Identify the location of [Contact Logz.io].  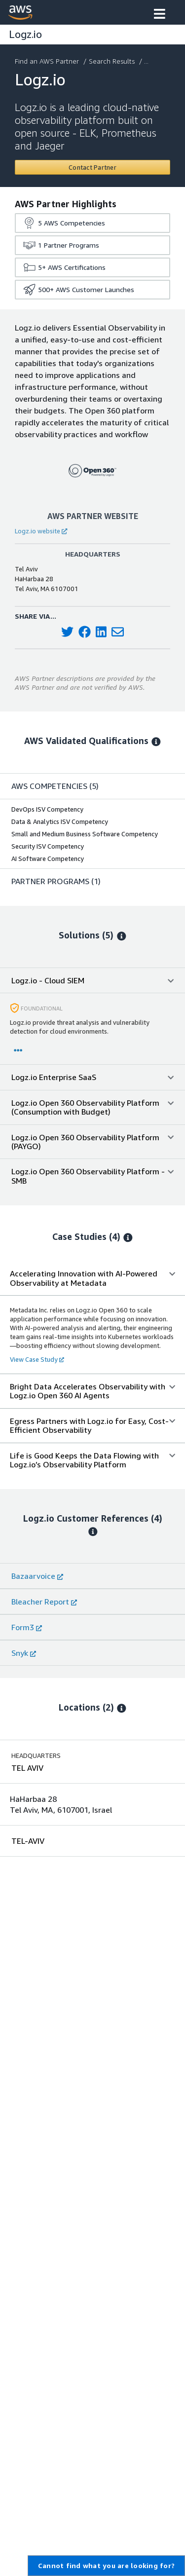
(92, 167).